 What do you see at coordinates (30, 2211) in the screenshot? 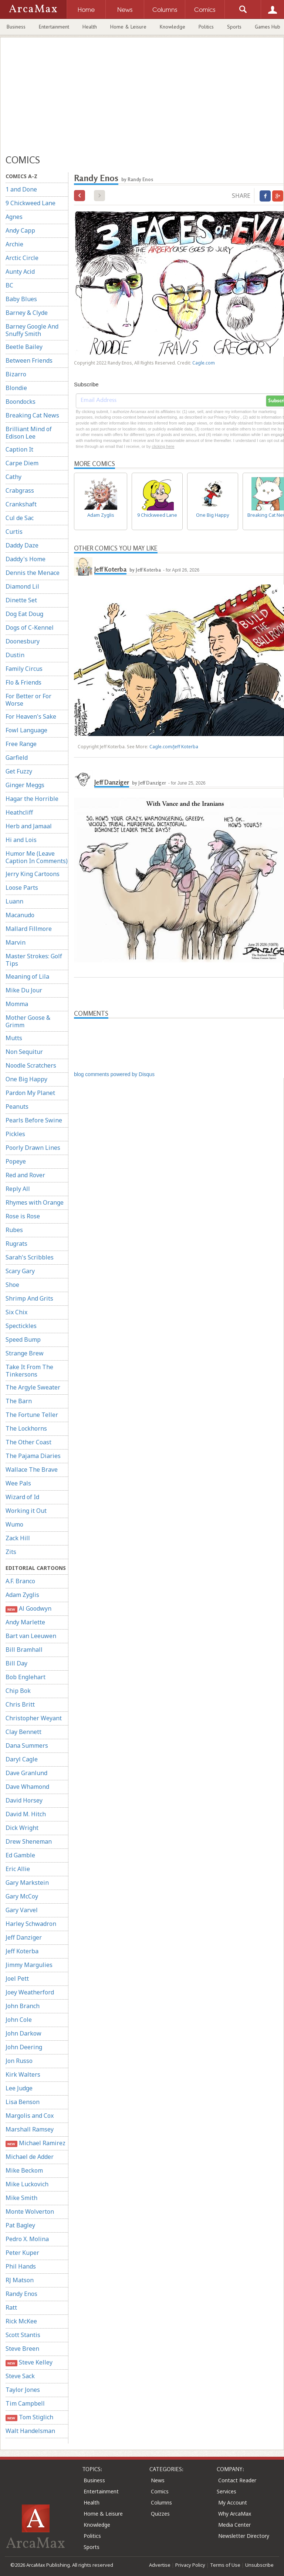
I see `Monte Wolverton` at bounding box center [30, 2211].